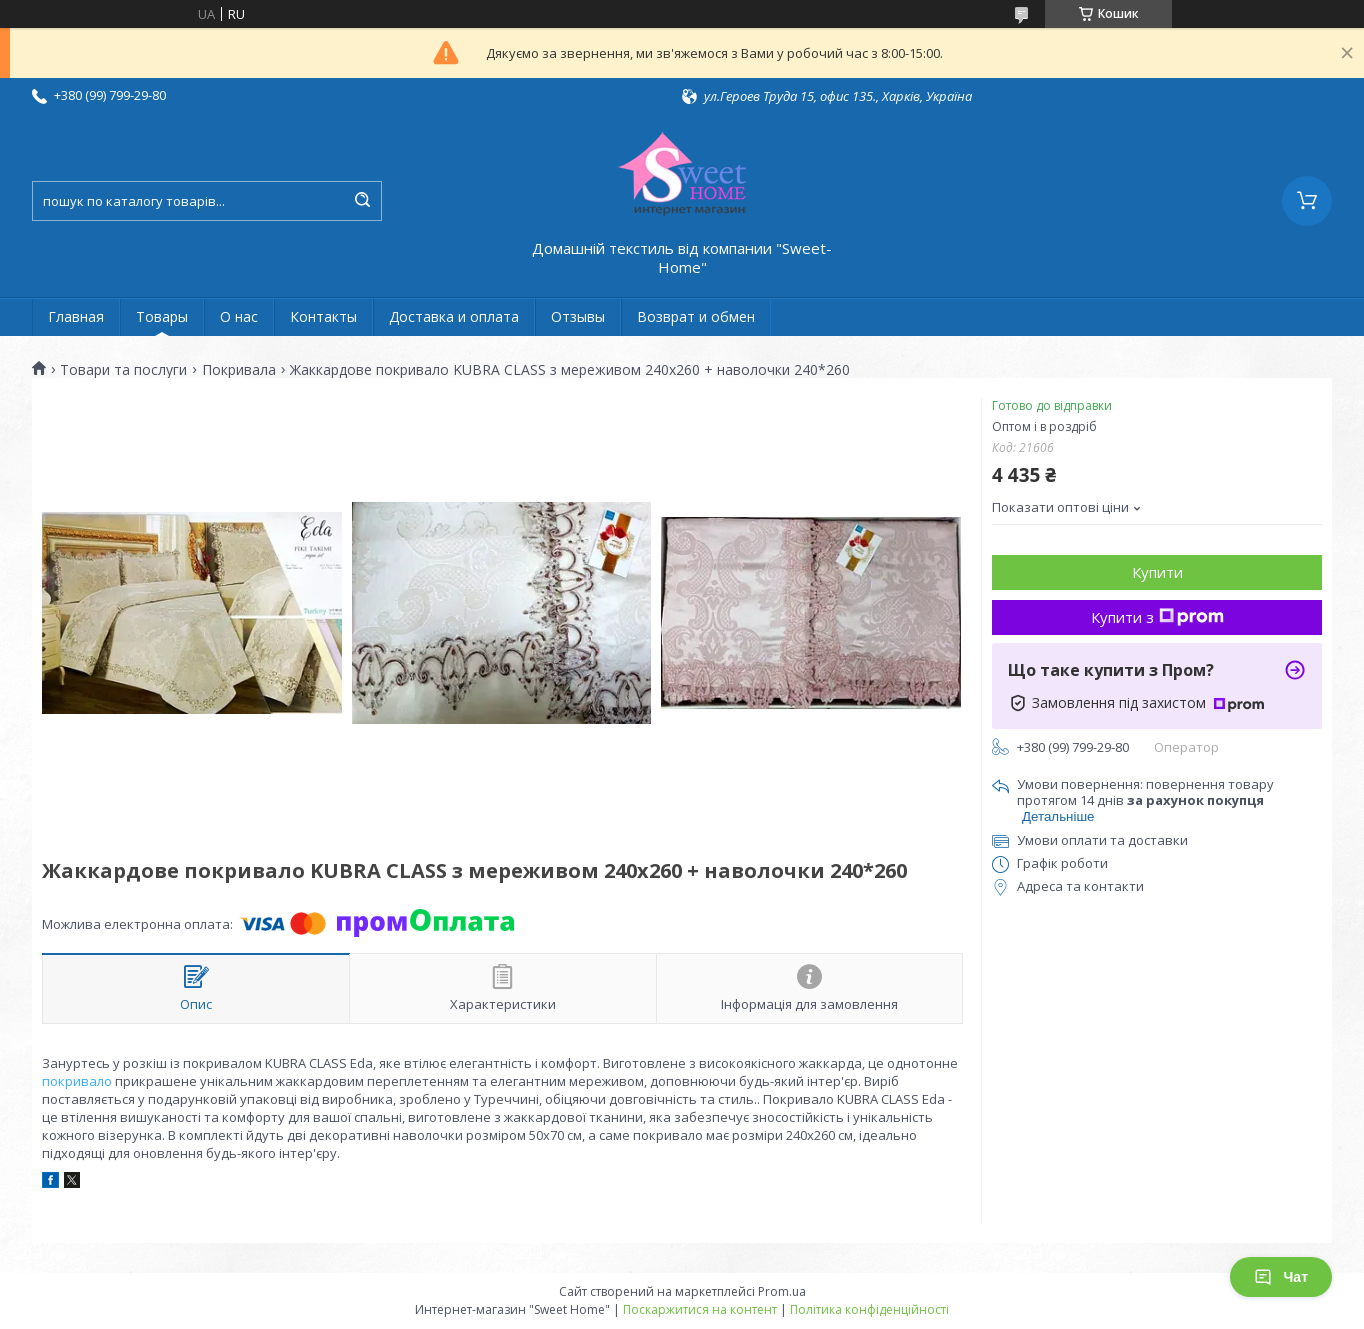 This screenshot has width=1364, height=1329. What do you see at coordinates (323, 316) in the screenshot?
I see `Контакты` at bounding box center [323, 316].